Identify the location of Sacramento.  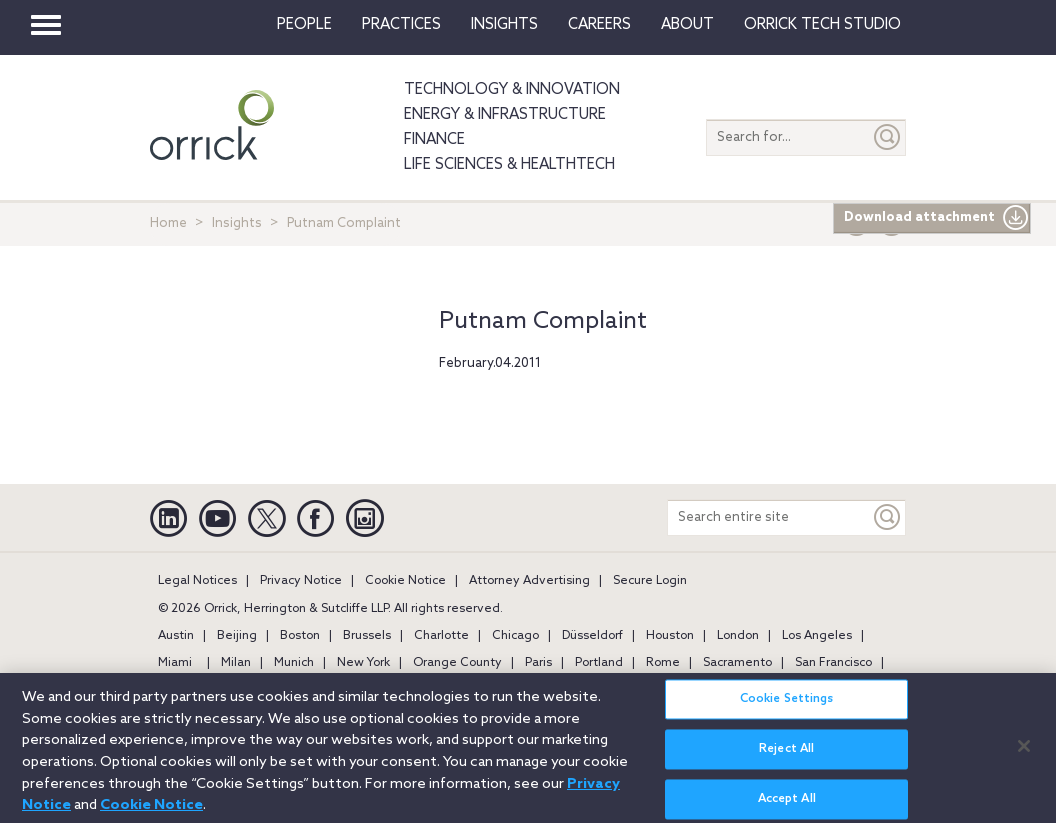
(737, 663).